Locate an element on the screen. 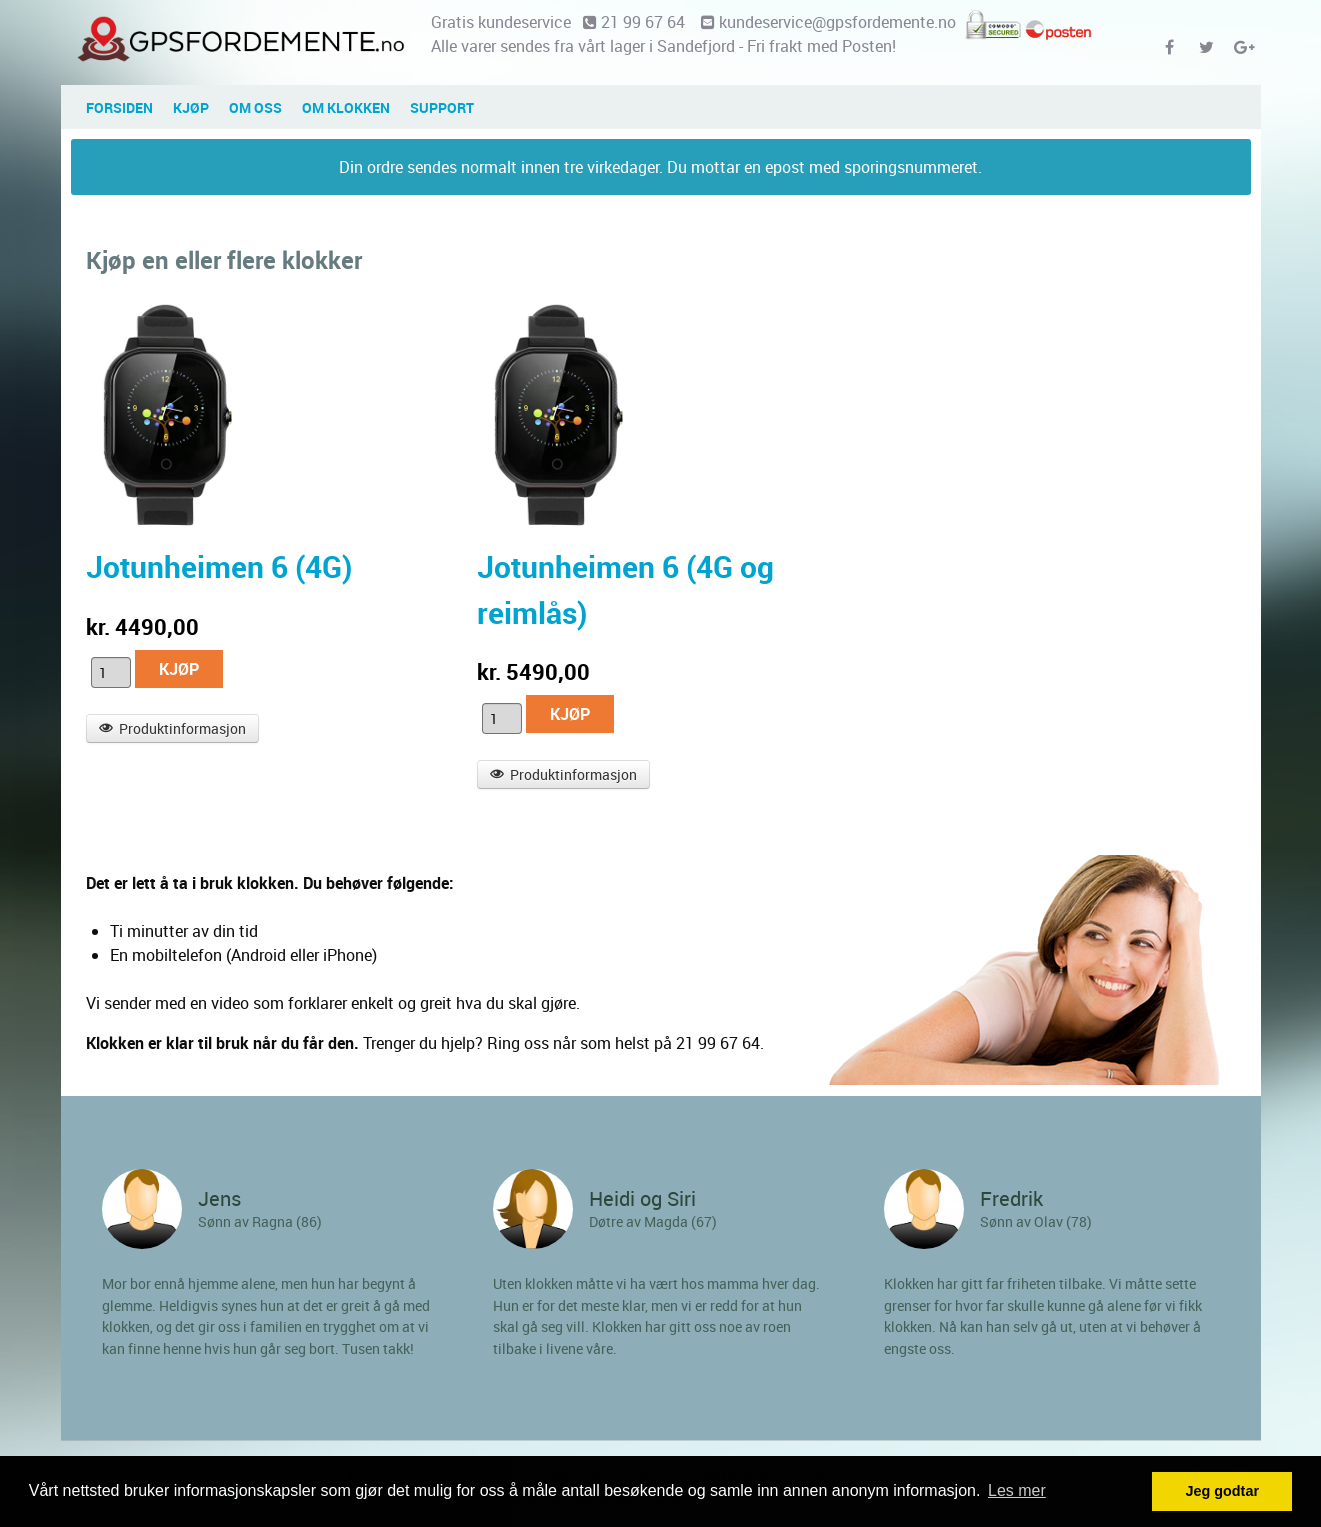  Kjøp is located at coordinates (191, 107).